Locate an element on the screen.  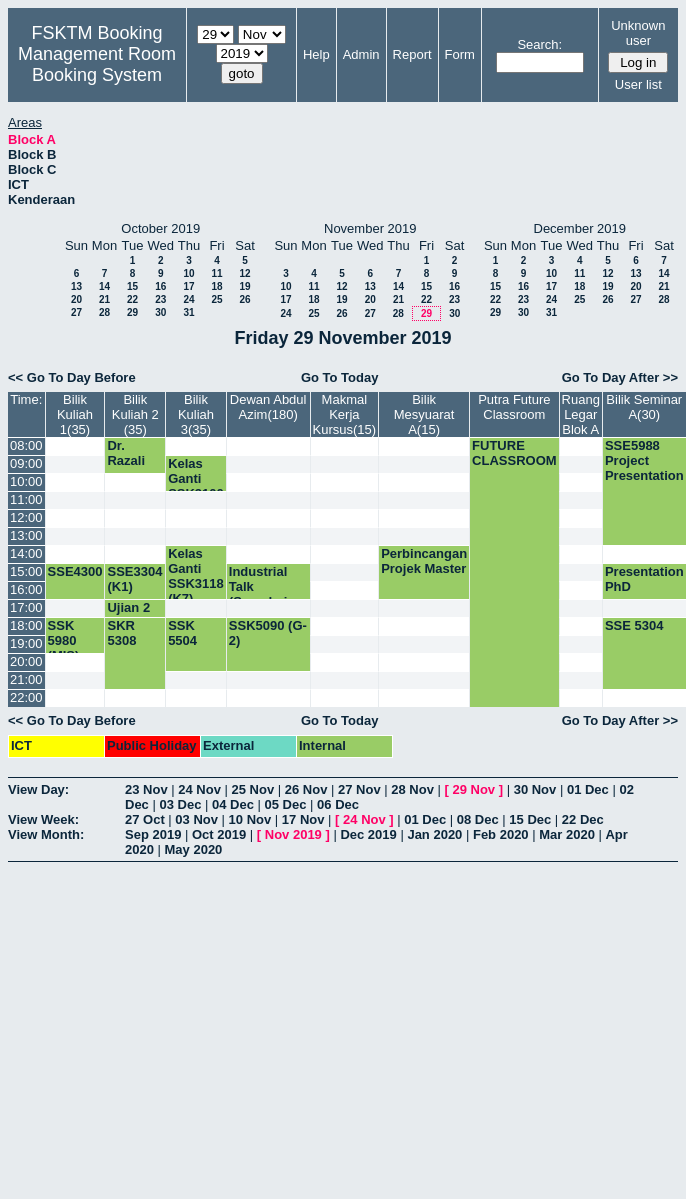
Perbincangan Projek Master is located at coordinates (424, 561).